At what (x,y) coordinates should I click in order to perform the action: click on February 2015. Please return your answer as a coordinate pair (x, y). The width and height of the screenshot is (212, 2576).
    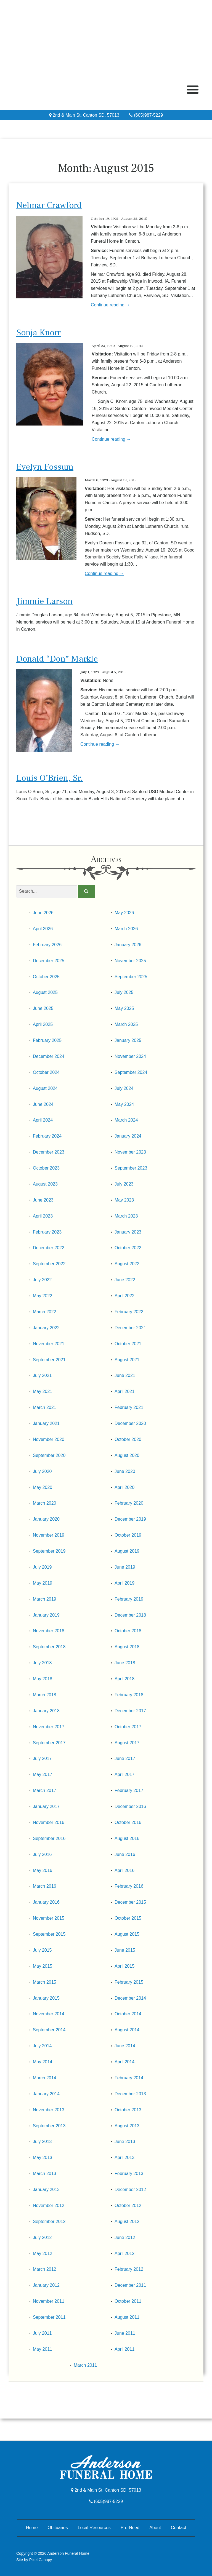
    Looking at the image, I should click on (129, 1982).